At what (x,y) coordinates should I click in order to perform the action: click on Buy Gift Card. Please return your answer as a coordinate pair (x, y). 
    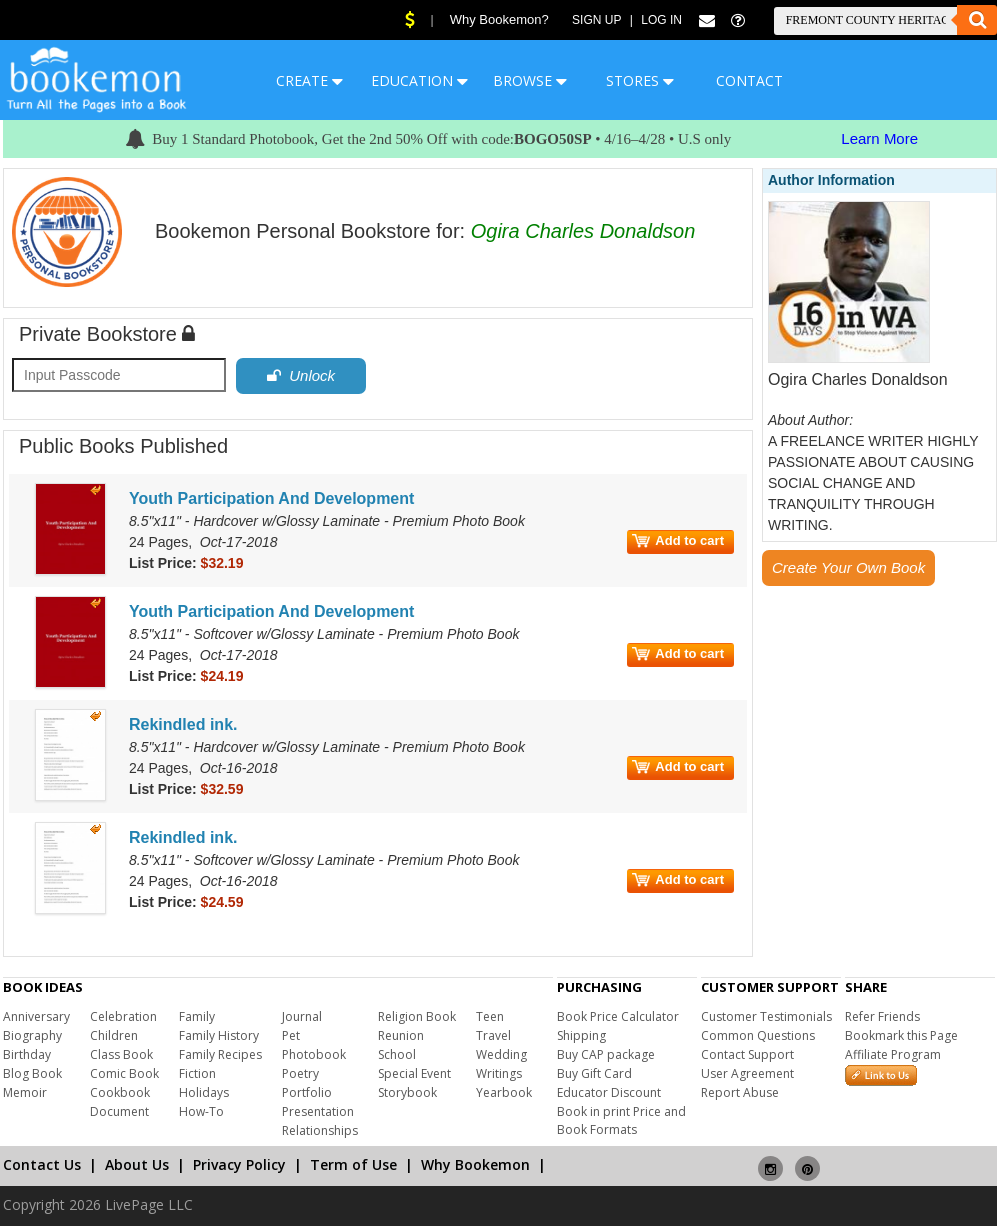
    Looking at the image, I should click on (594, 1073).